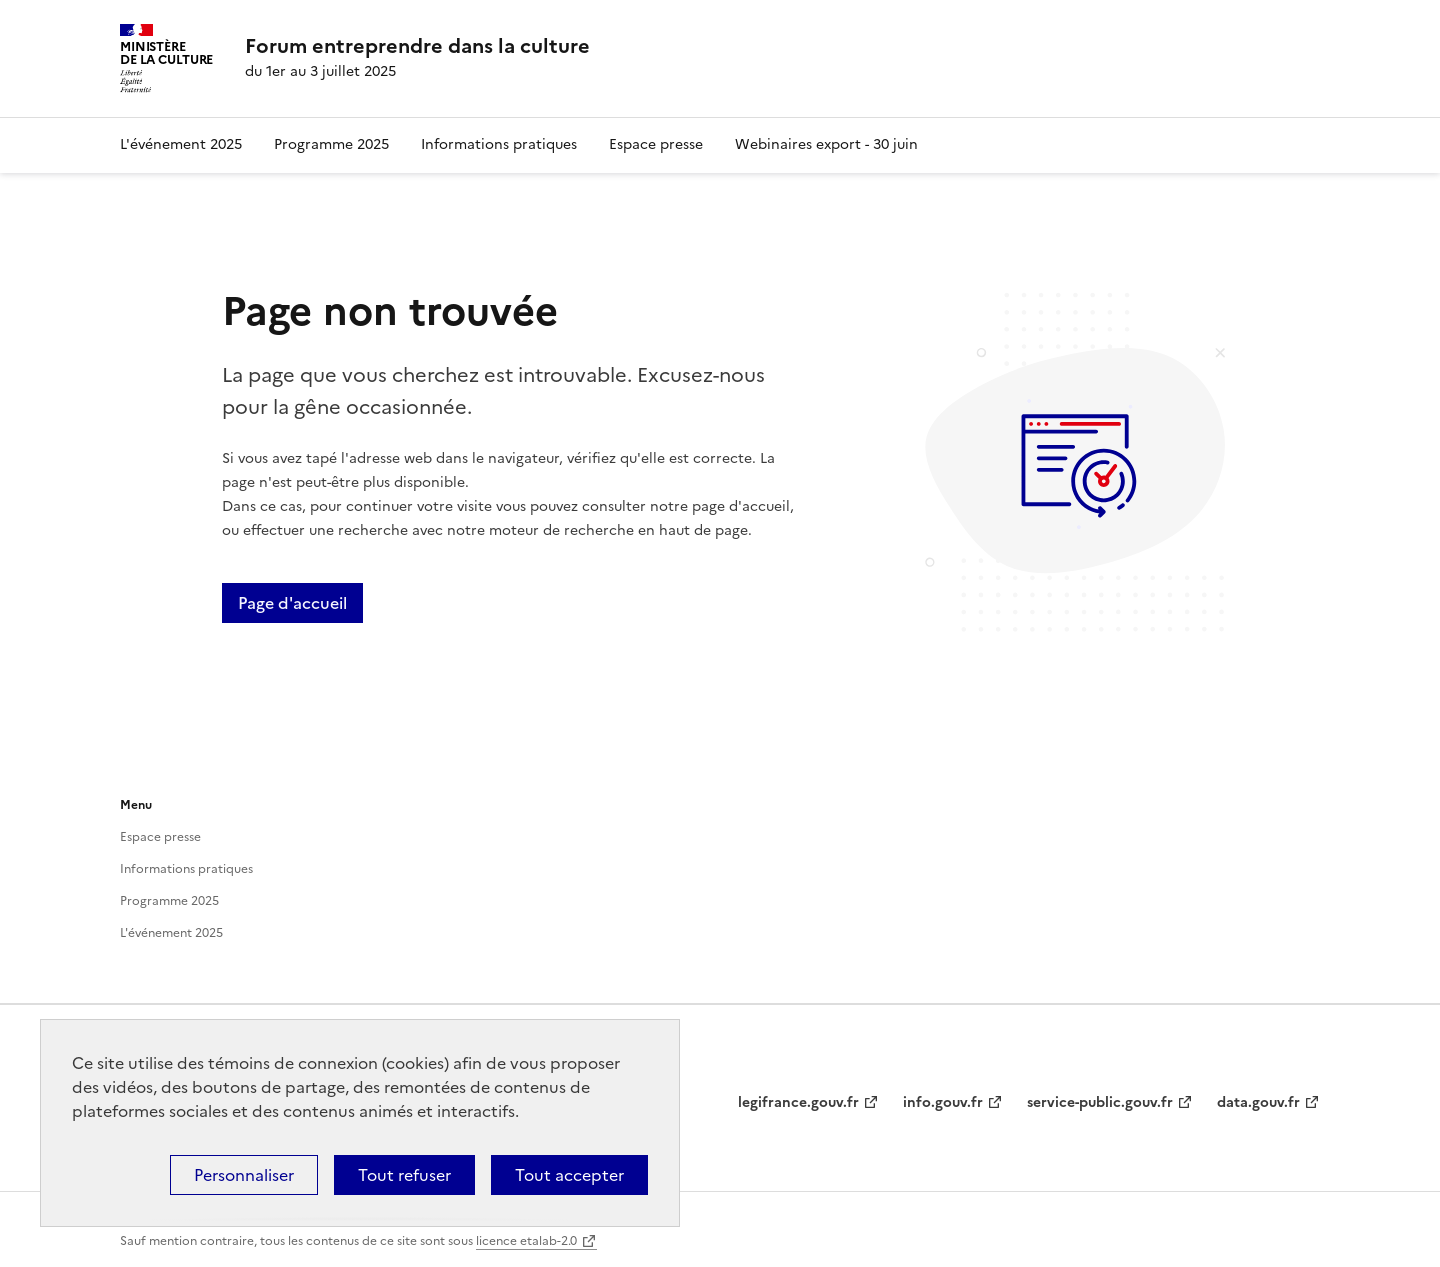 The image size is (1440, 1267). What do you see at coordinates (331, 144) in the screenshot?
I see `Programme 2025` at bounding box center [331, 144].